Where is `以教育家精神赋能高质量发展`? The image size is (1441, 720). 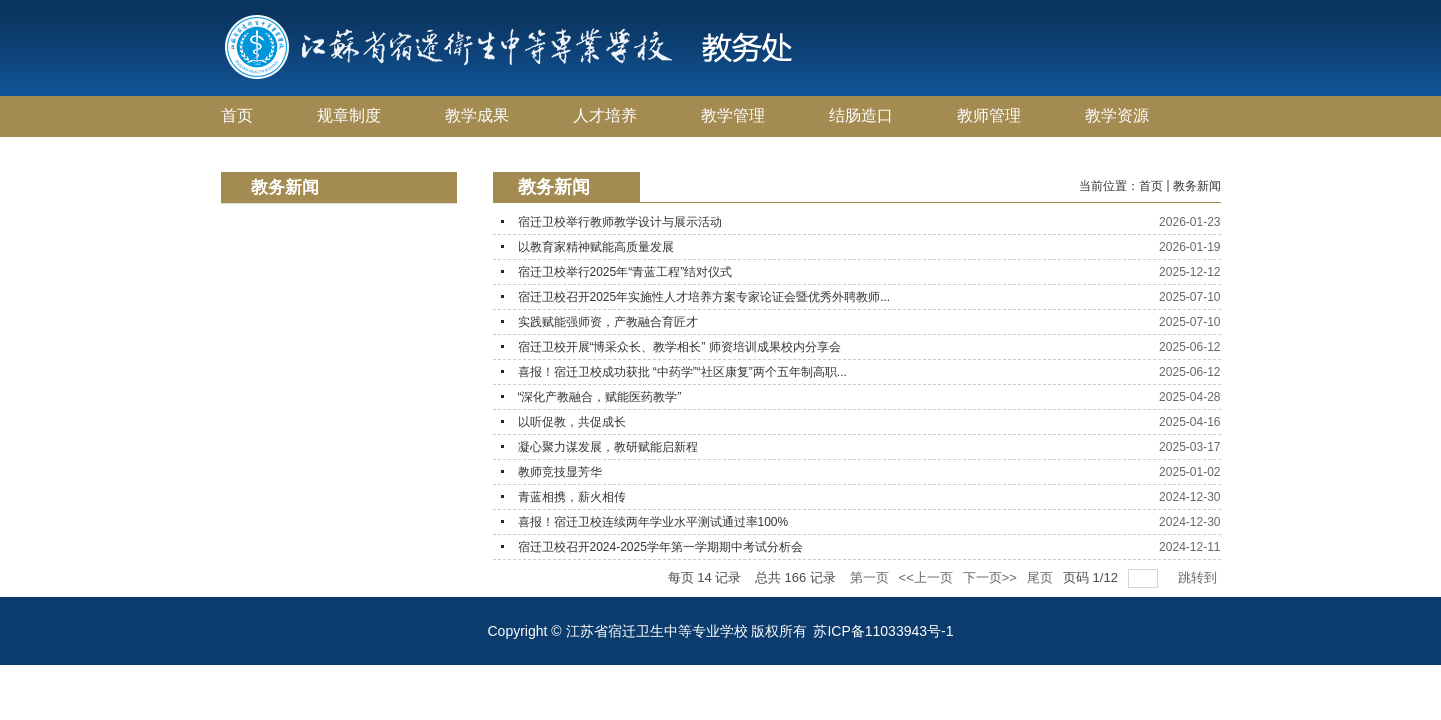
以教育家精神赋能高质量发展 is located at coordinates (596, 247).